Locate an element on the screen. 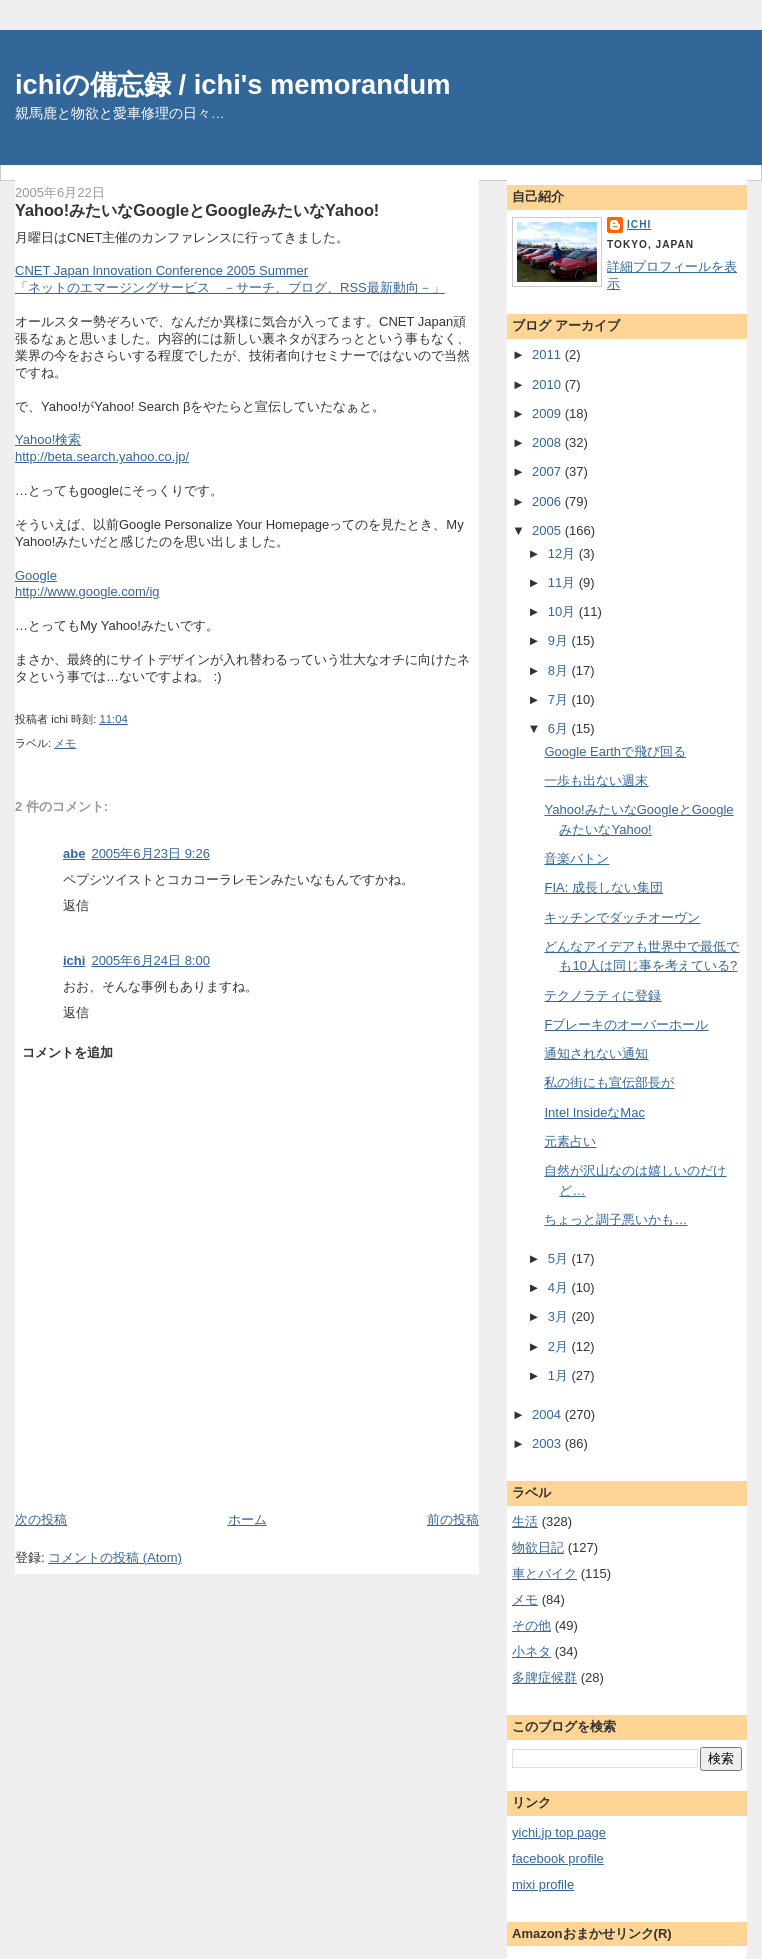 The image size is (762, 1959). 9月 is located at coordinates (560, 640).